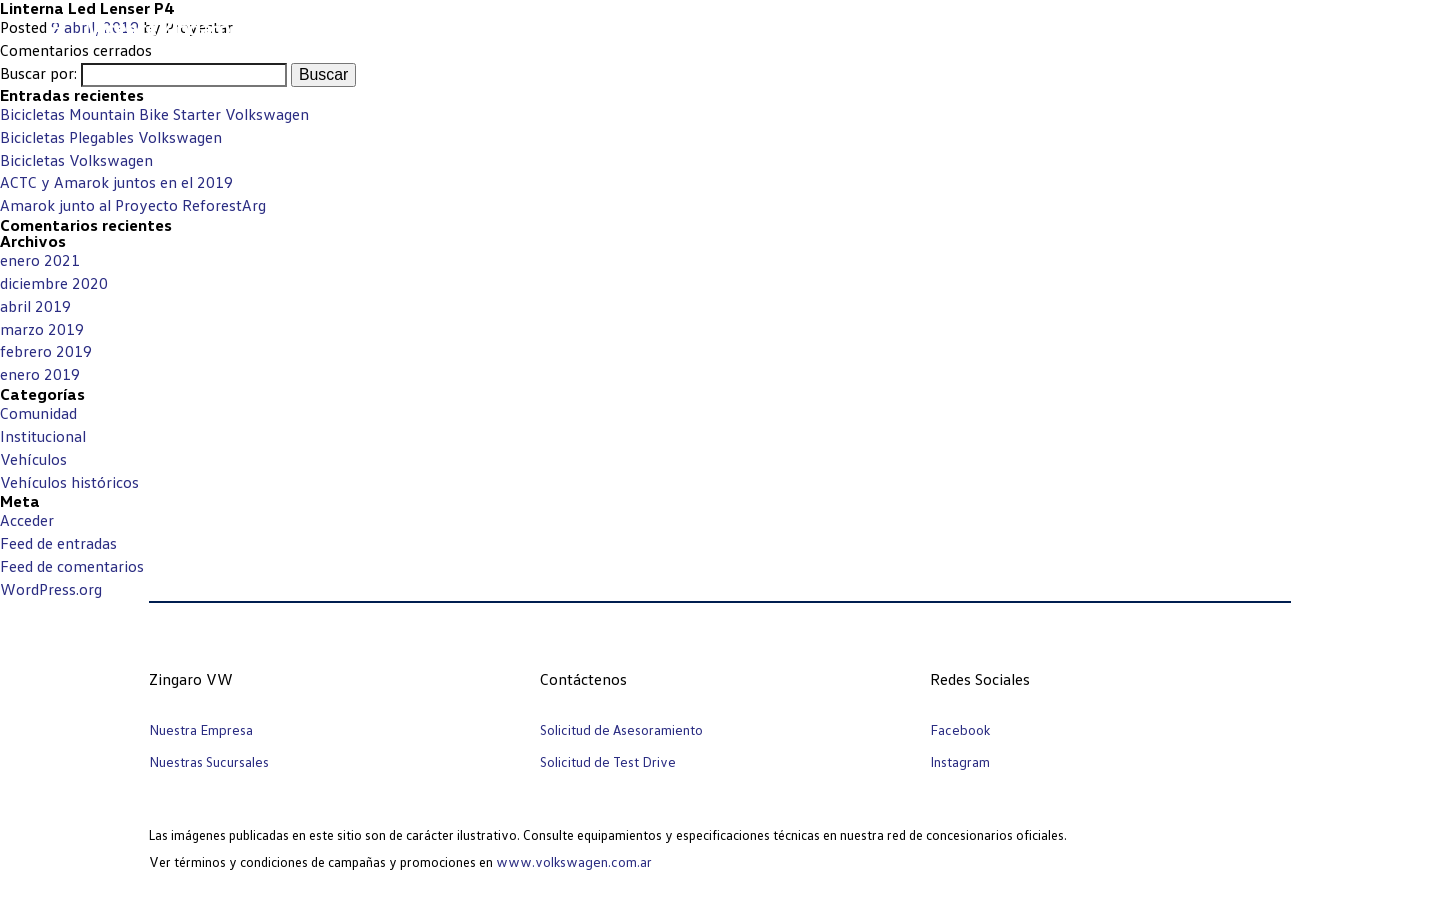 This screenshot has height=918, width=1440. What do you see at coordinates (608, 761) in the screenshot?
I see `Solicitud de Test Drive` at bounding box center [608, 761].